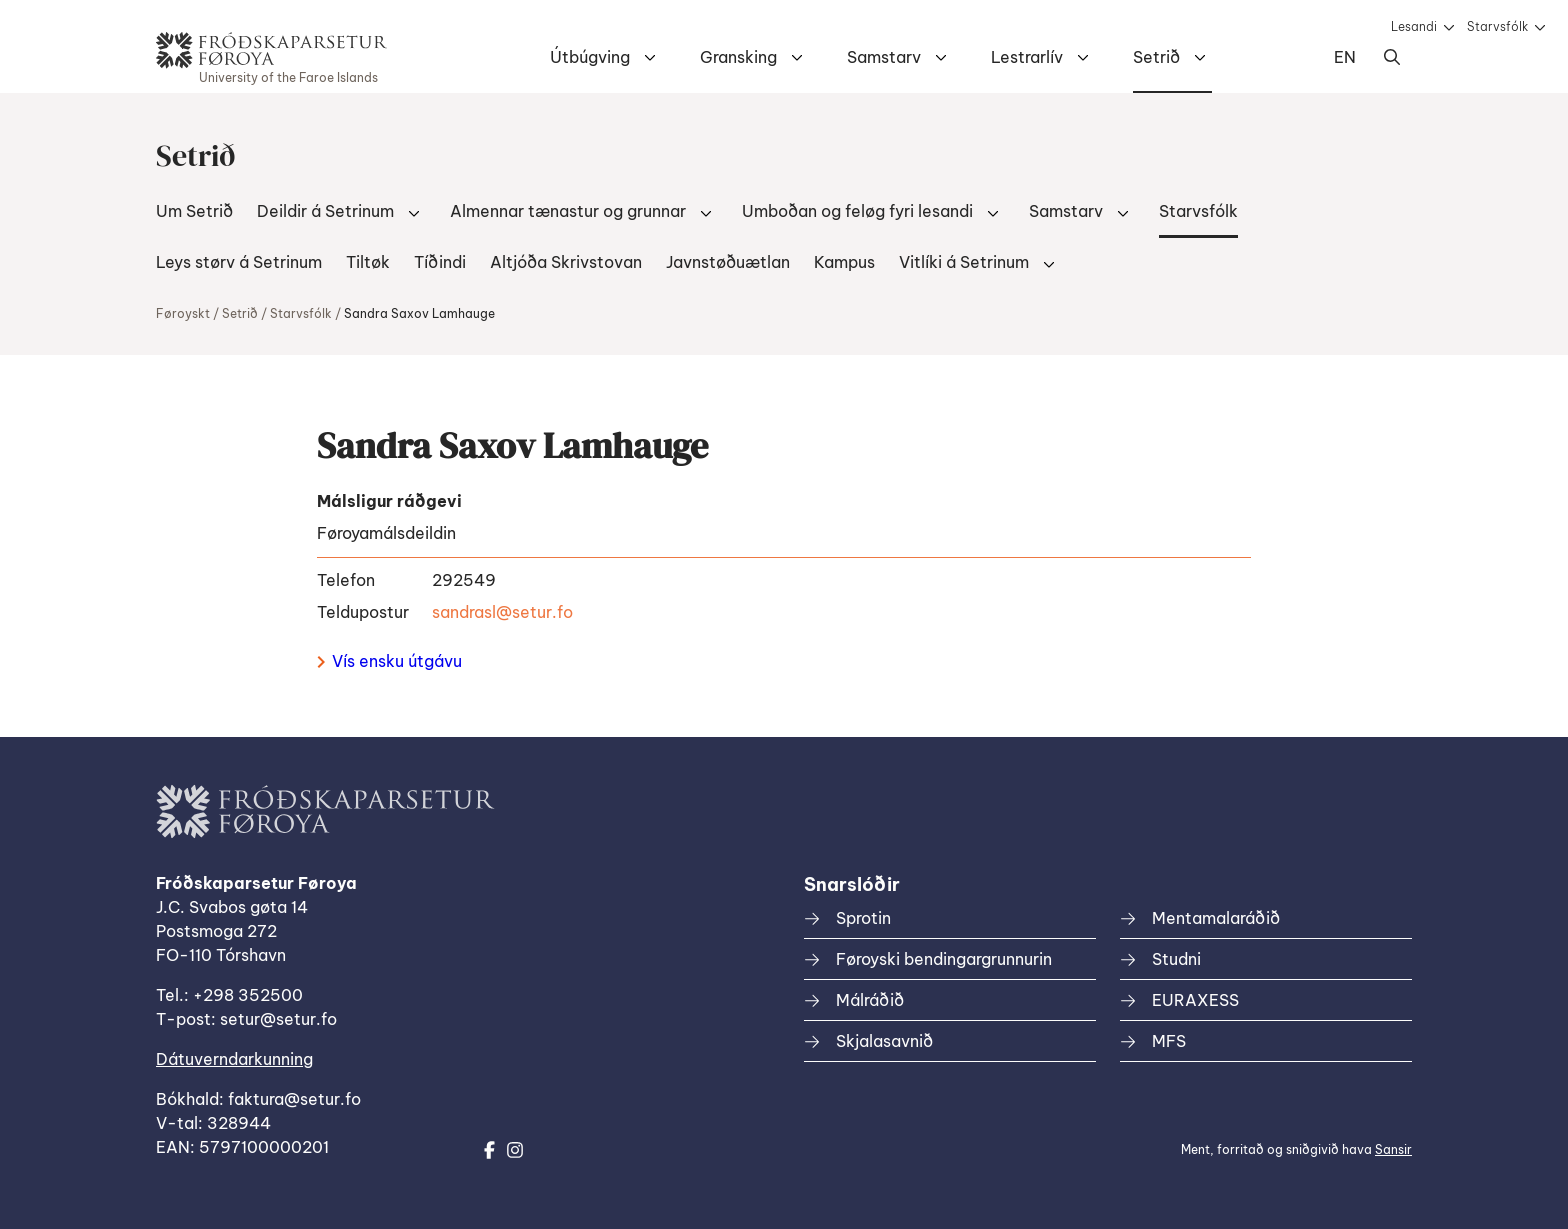  What do you see at coordinates (884, 57) in the screenshot?
I see `Samstarv` at bounding box center [884, 57].